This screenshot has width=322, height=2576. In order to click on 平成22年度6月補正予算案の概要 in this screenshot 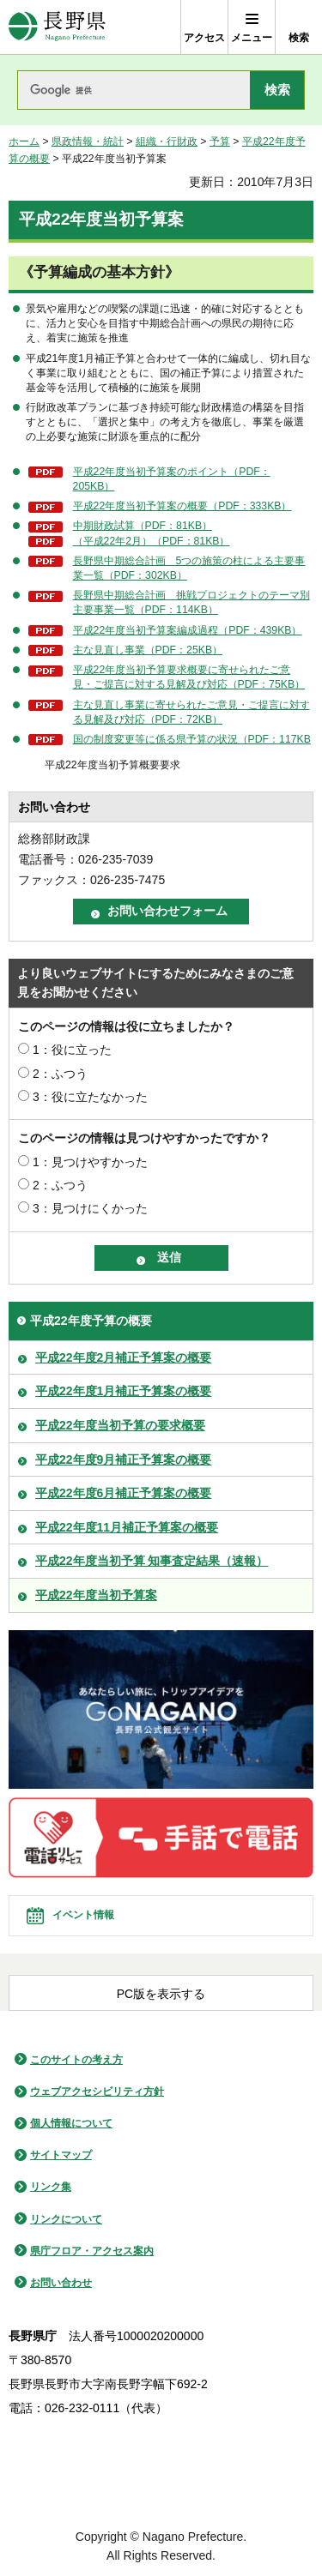, I will do `click(123, 1493)`.